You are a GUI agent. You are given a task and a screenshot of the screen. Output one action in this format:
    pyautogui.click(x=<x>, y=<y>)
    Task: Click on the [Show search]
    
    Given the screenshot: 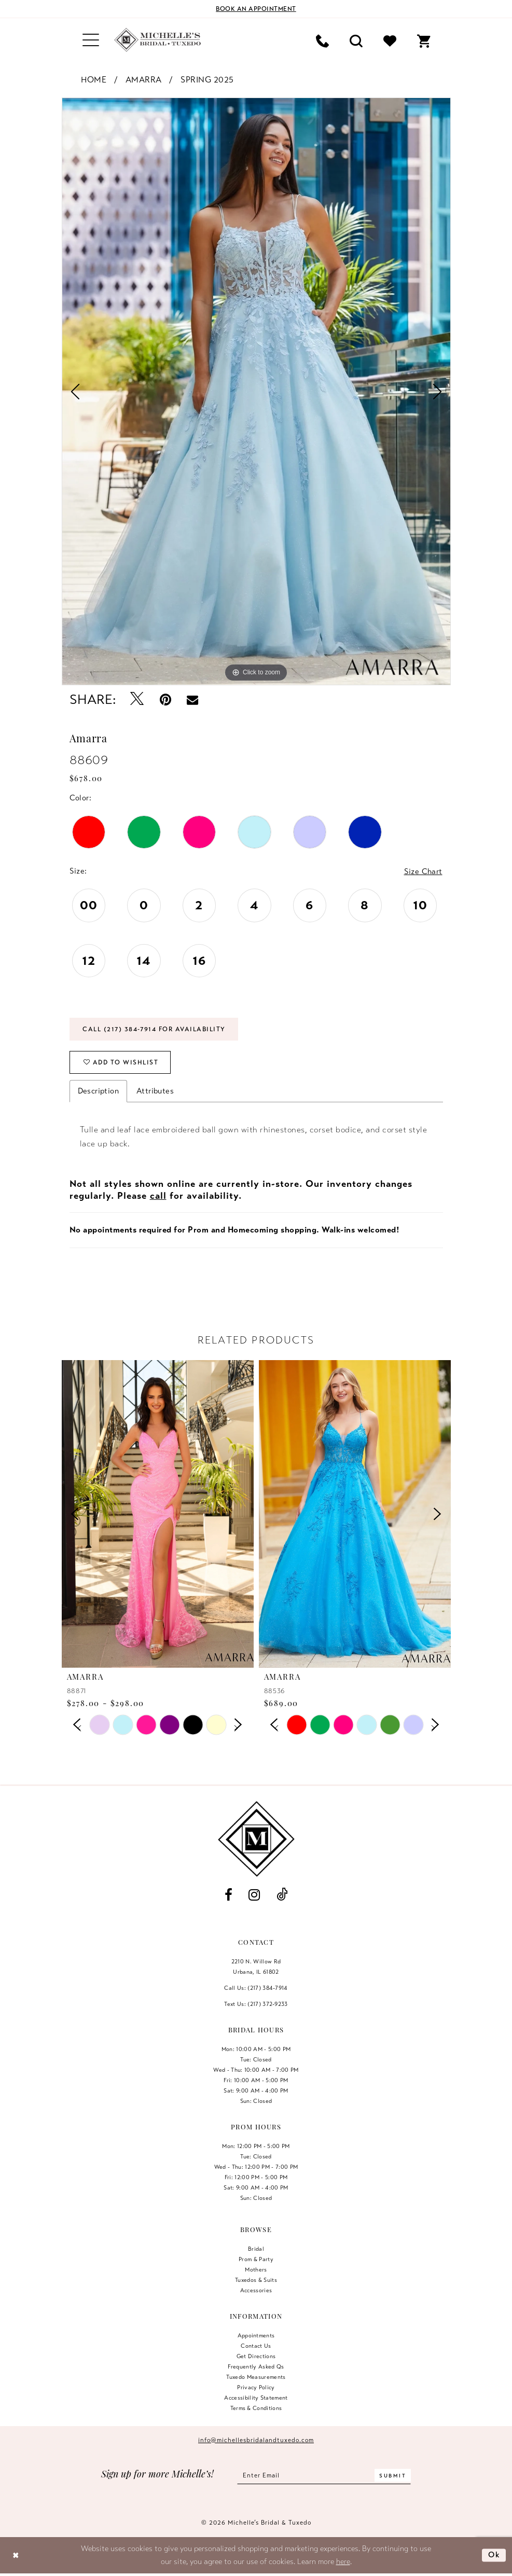 What is the action you would take?
    pyautogui.click(x=356, y=40)
    